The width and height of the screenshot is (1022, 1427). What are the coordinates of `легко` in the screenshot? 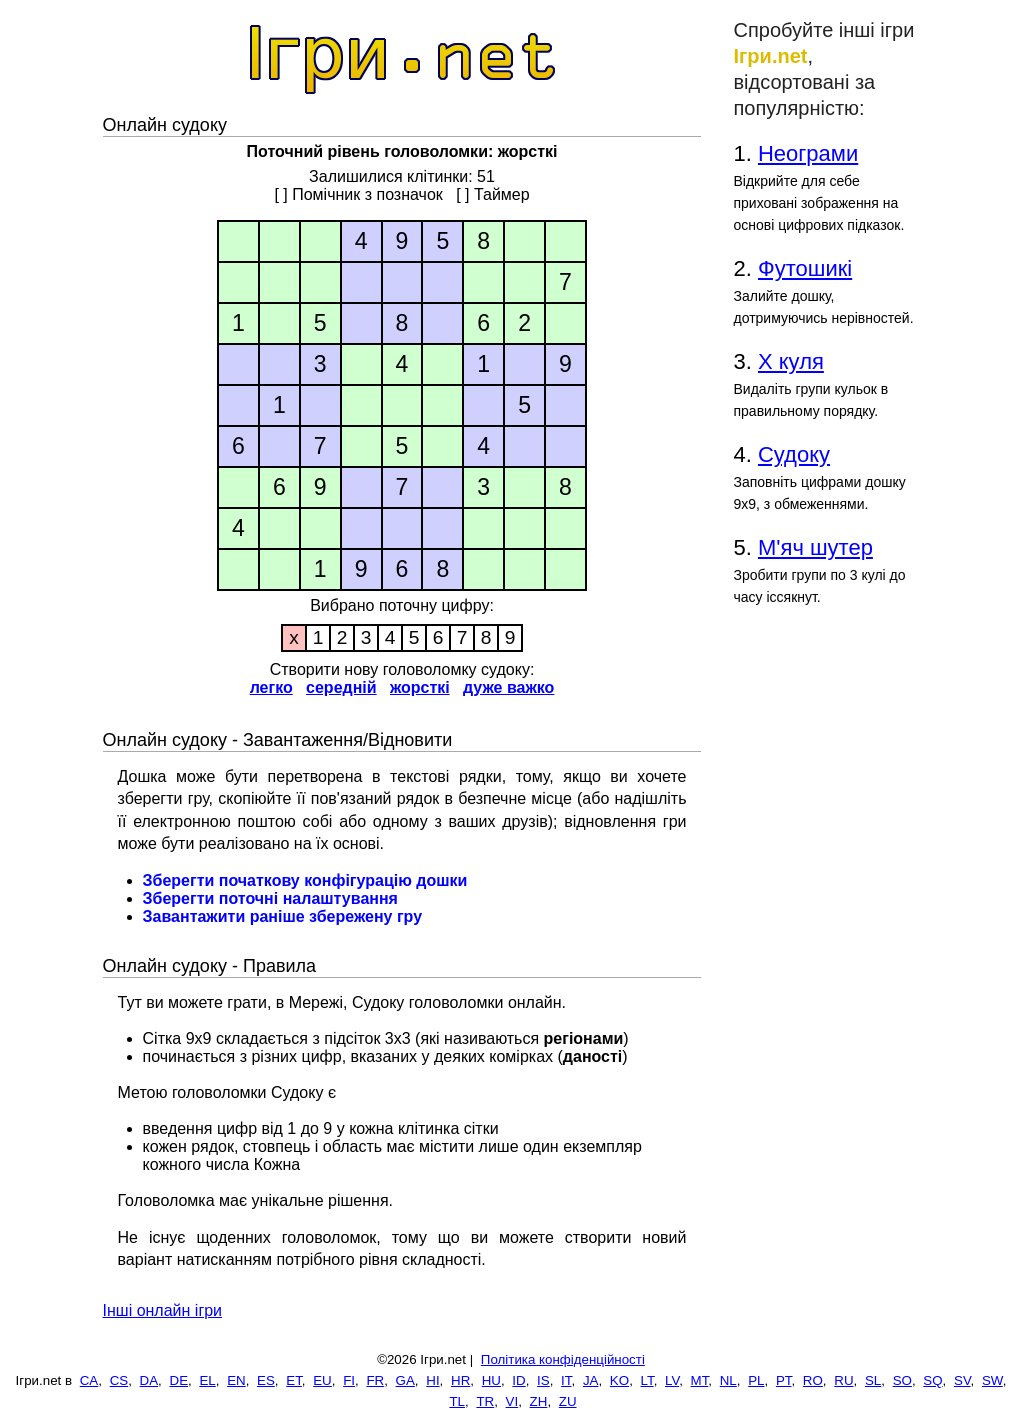 It's located at (271, 687).